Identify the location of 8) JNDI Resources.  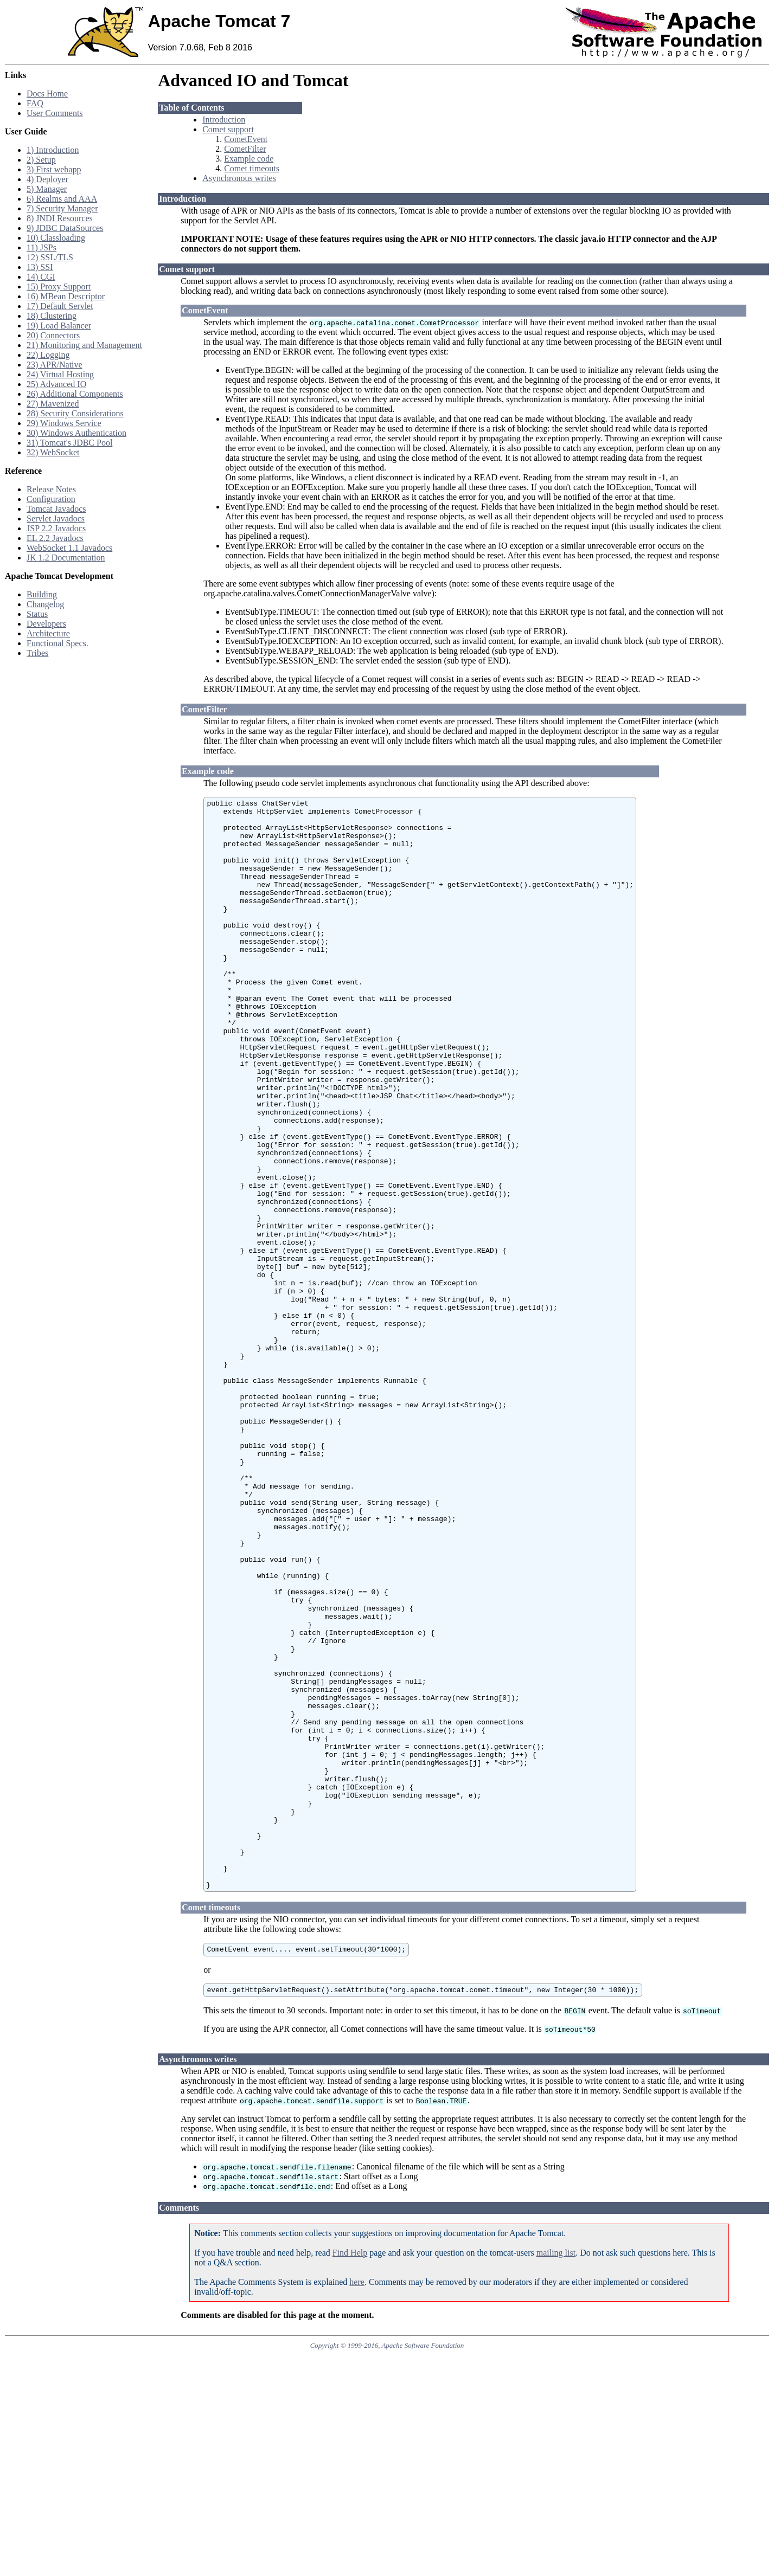
(60, 218).